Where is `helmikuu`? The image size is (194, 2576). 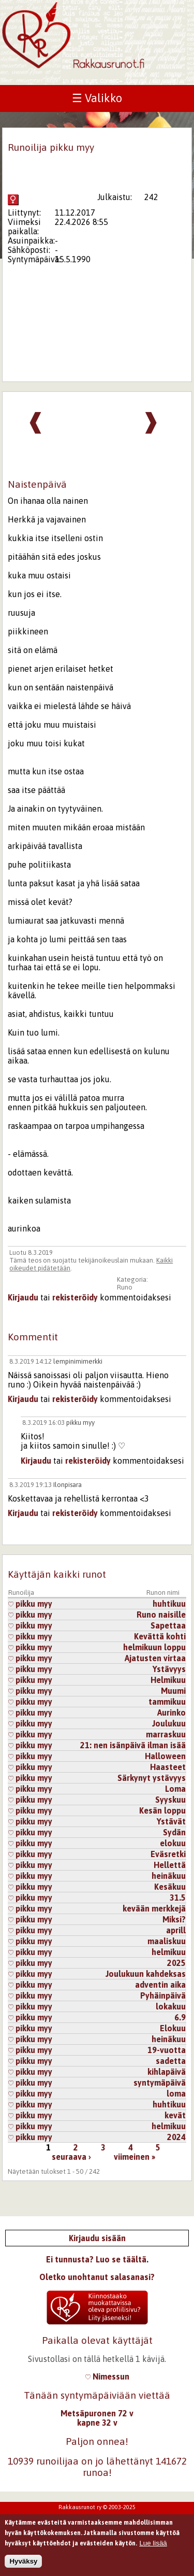
helmikuu is located at coordinates (169, 1952).